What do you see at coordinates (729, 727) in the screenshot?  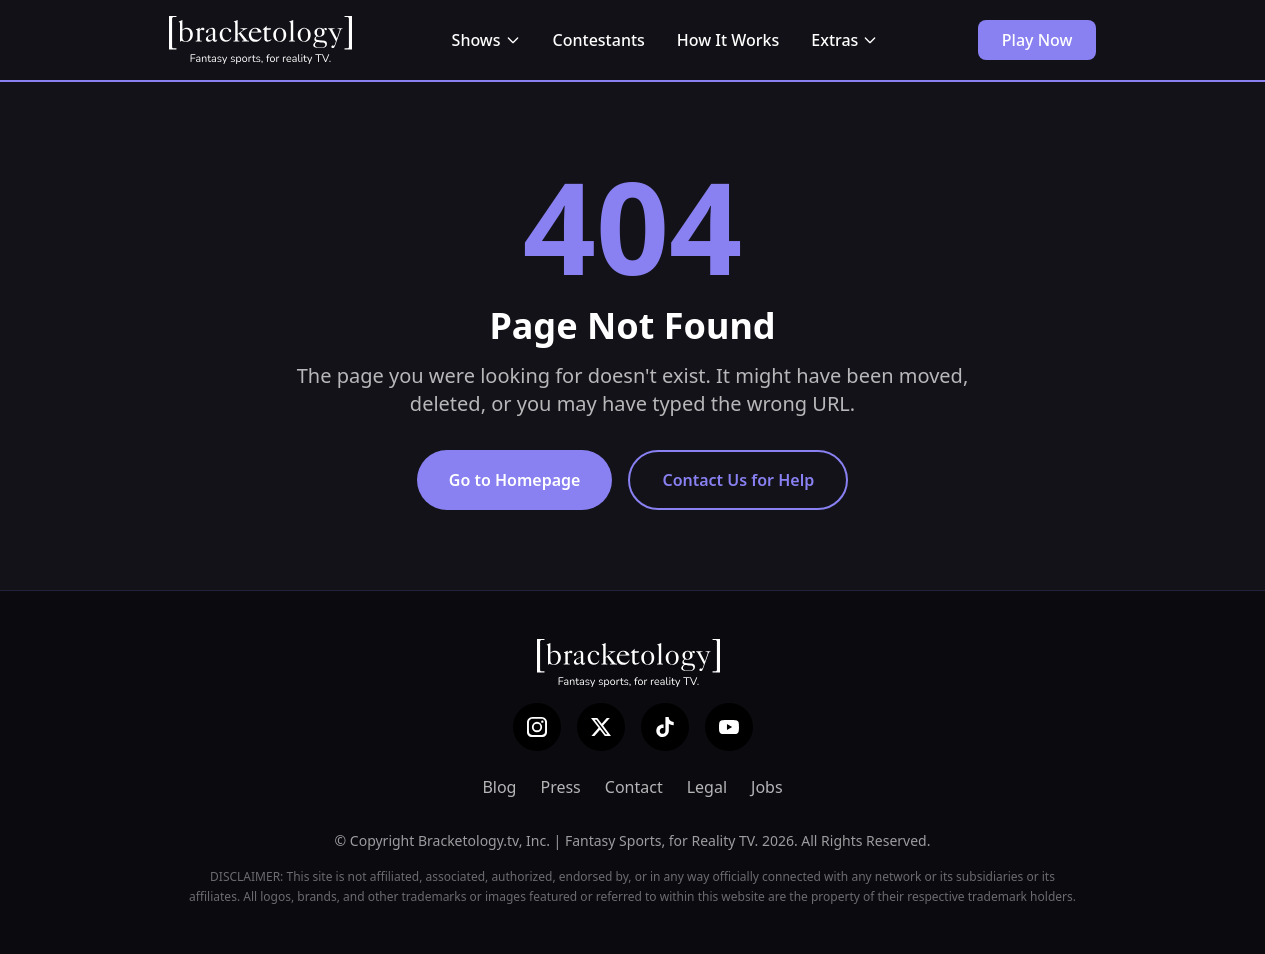 I see `[YouTube]` at bounding box center [729, 727].